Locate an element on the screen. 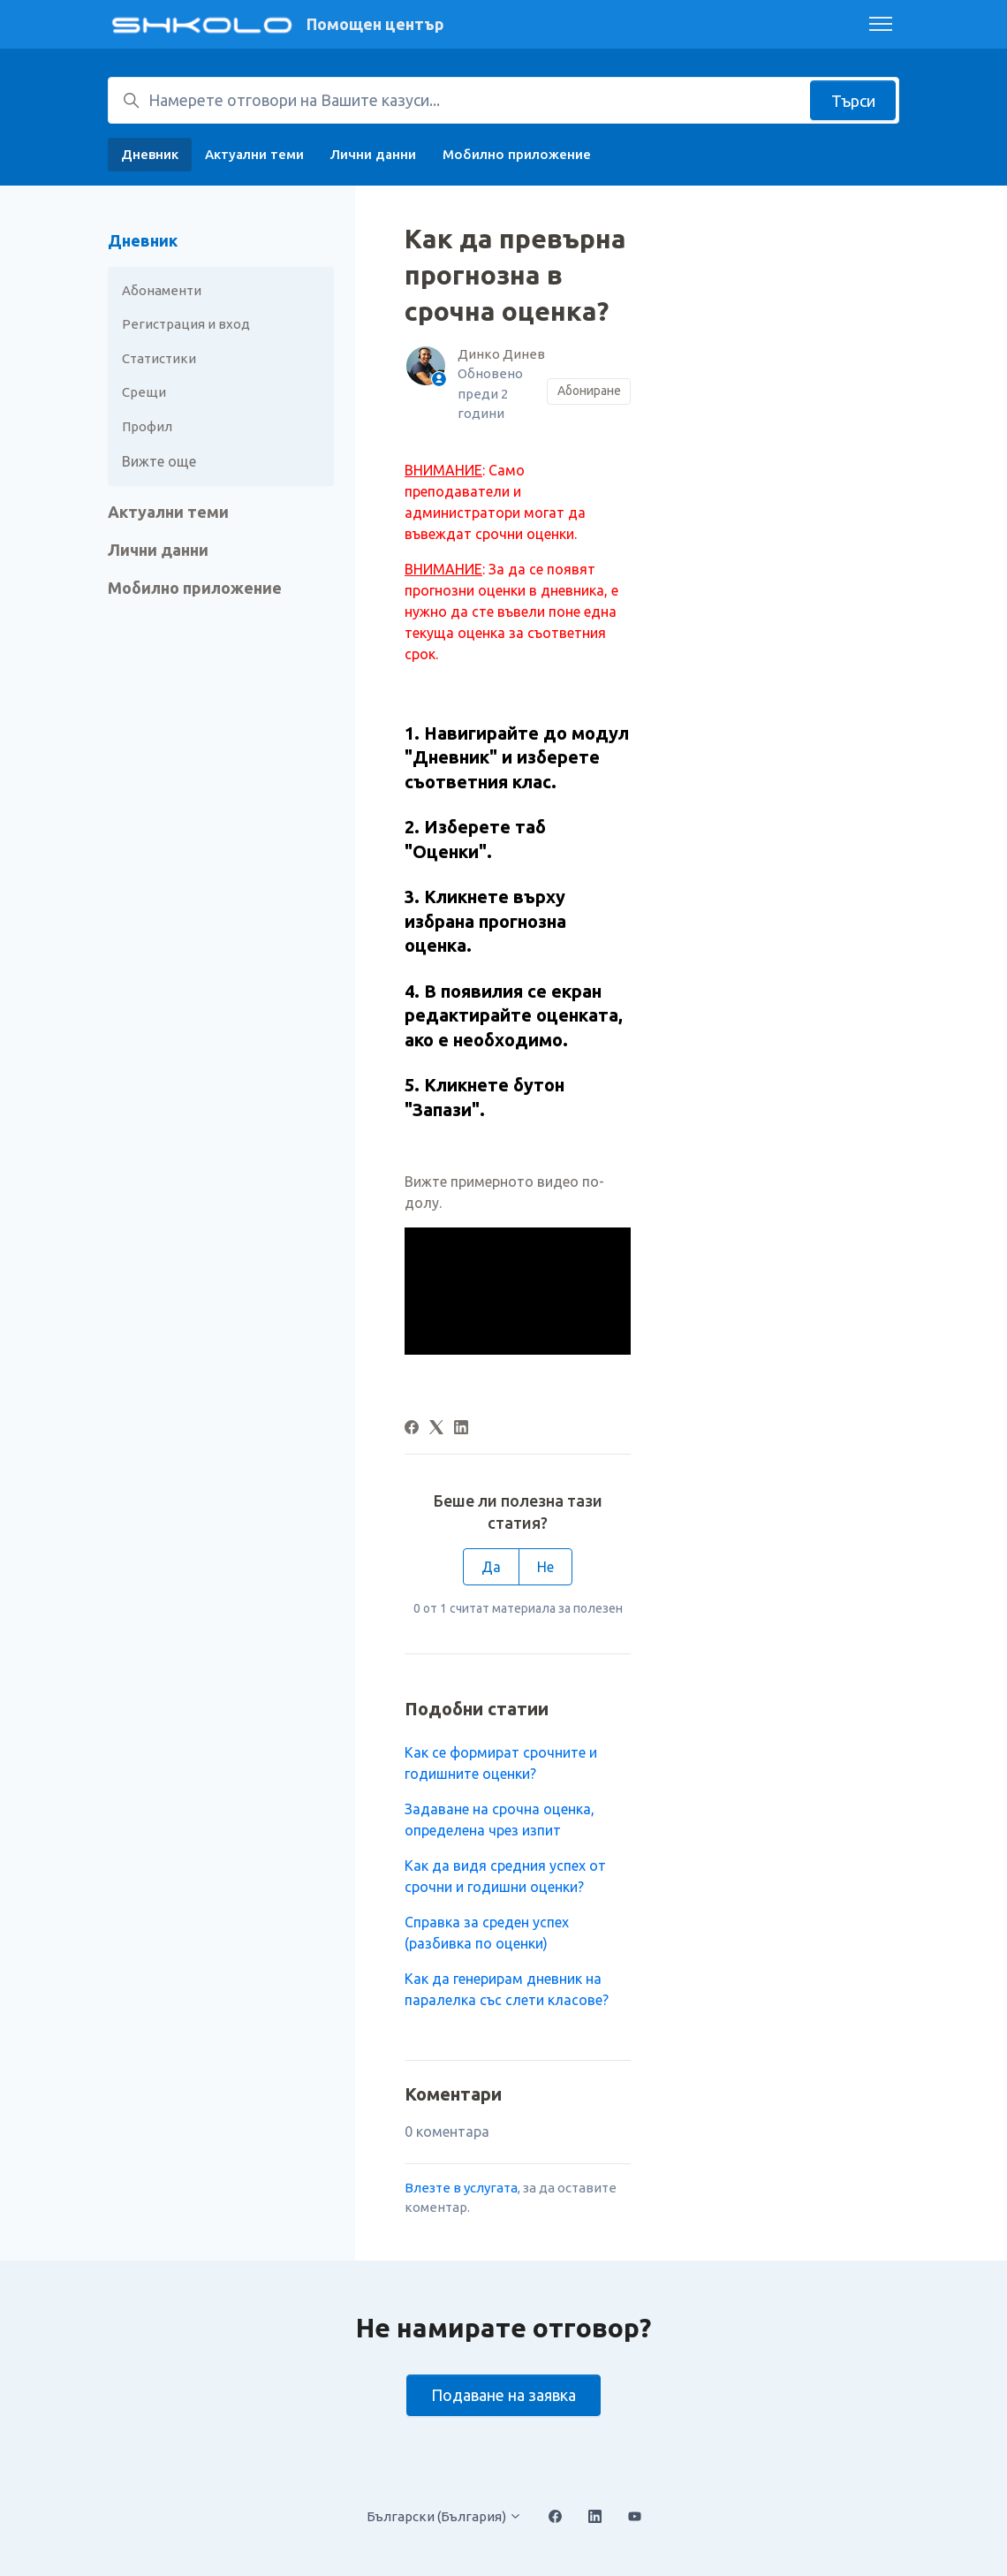  Задаване на срочна оценка, определена чрез изпит is located at coordinates (499, 1819).